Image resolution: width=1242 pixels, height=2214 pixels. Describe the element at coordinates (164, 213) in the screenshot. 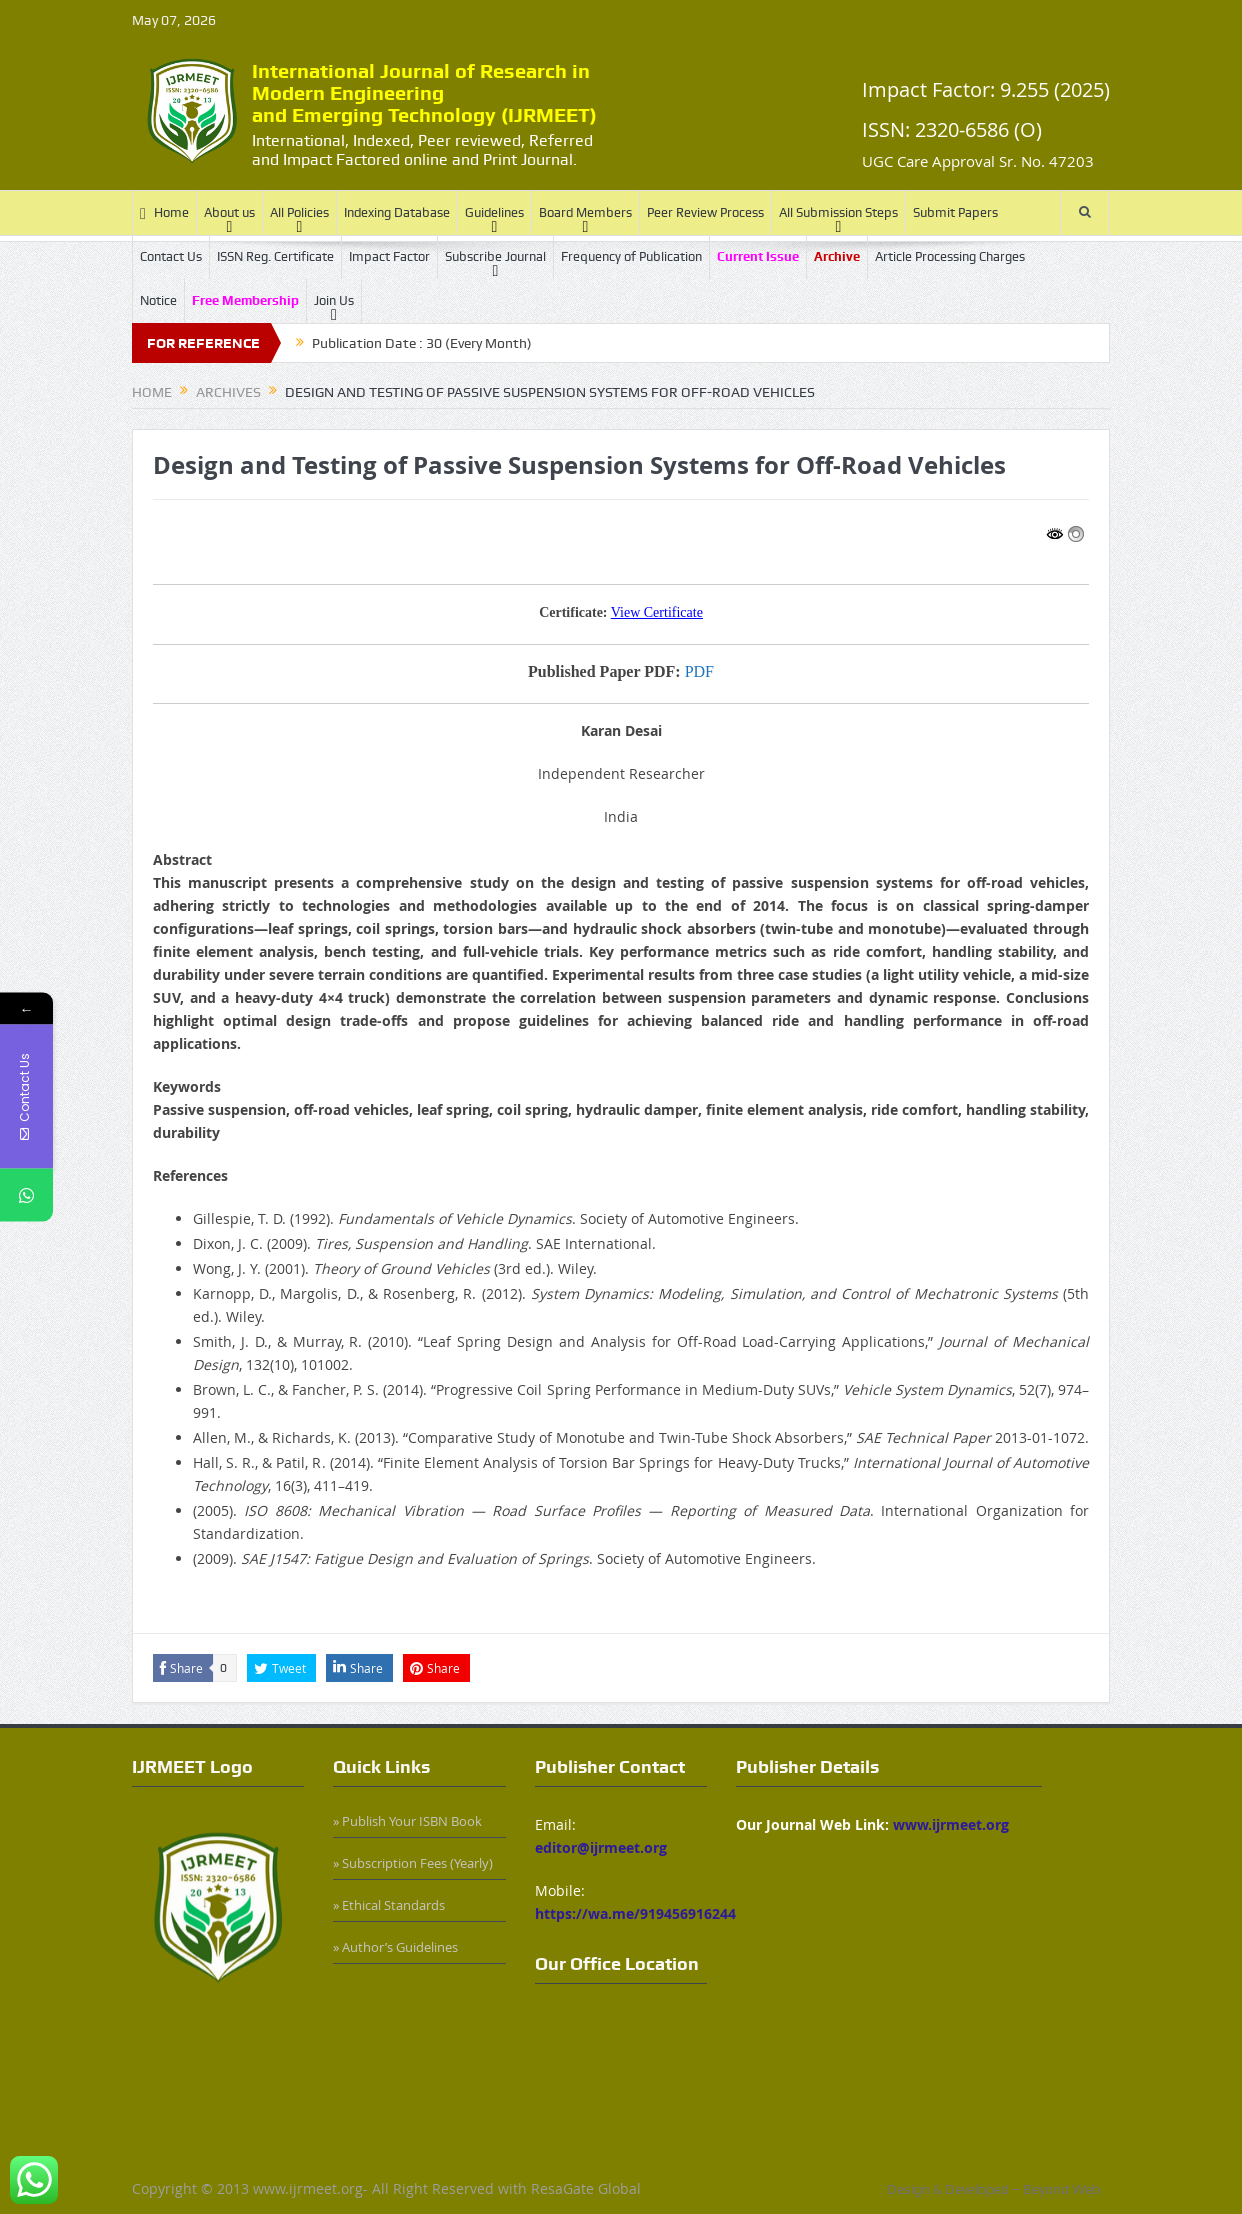

I see `Home` at that location.